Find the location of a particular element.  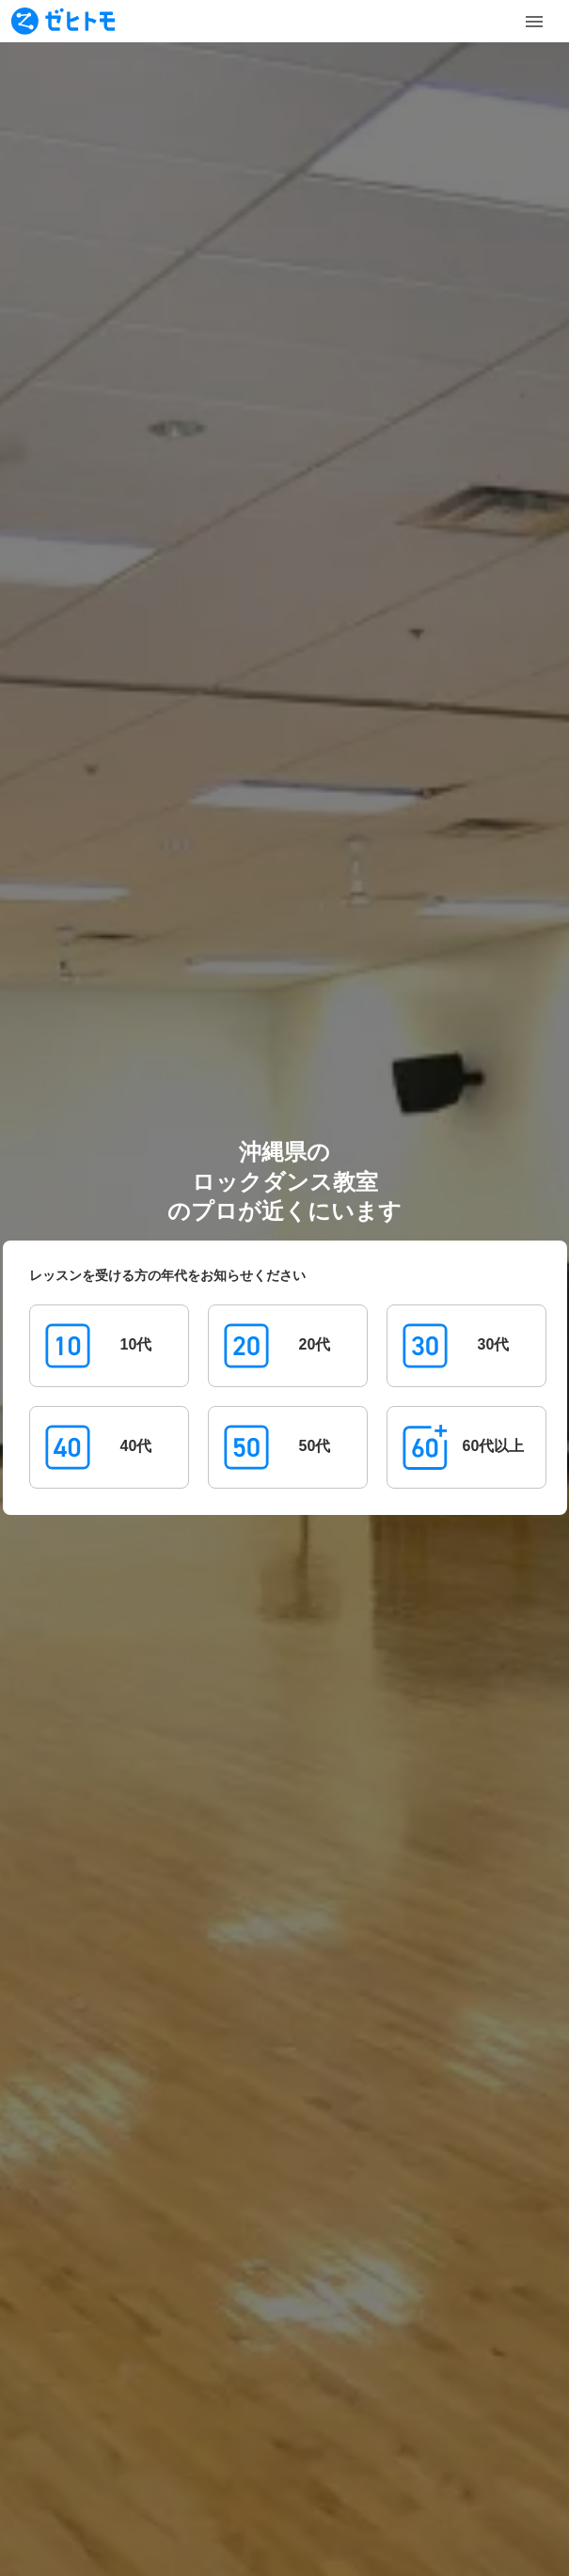

[To homepage] is located at coordinates (63, 21).